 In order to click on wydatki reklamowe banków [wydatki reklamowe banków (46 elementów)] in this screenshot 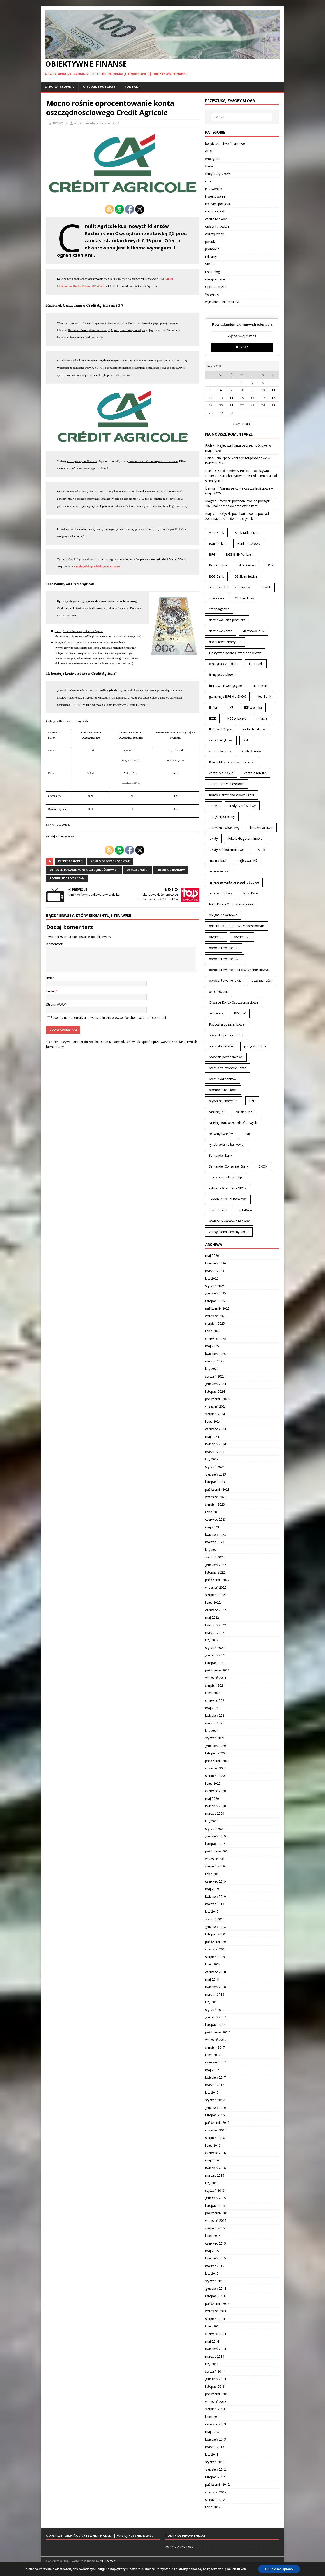, I will do `click(229, 1221)`.